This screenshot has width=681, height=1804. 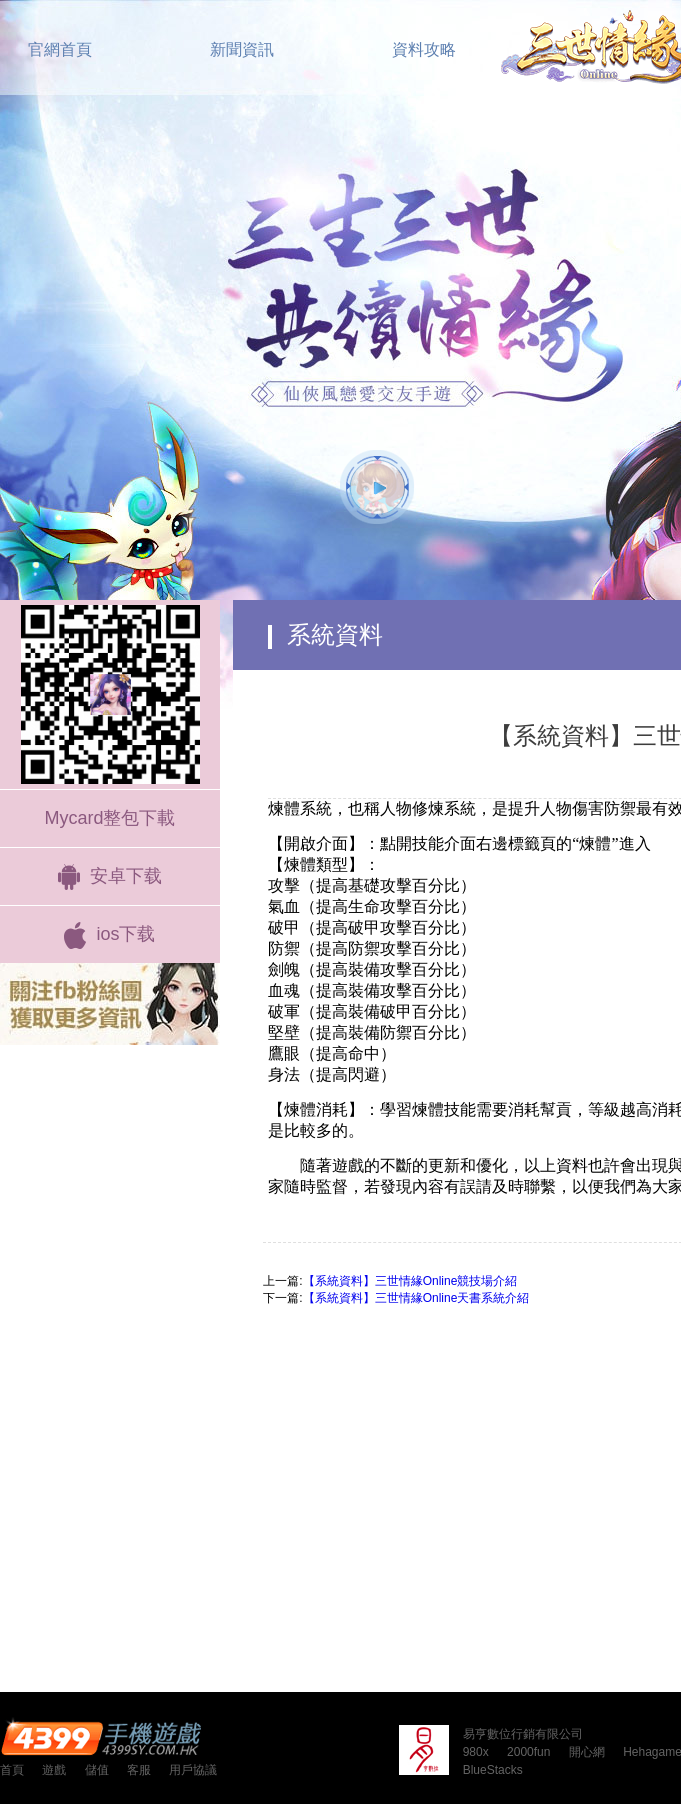 I want to click on BlueStacks, so click(x=493, y=1770).